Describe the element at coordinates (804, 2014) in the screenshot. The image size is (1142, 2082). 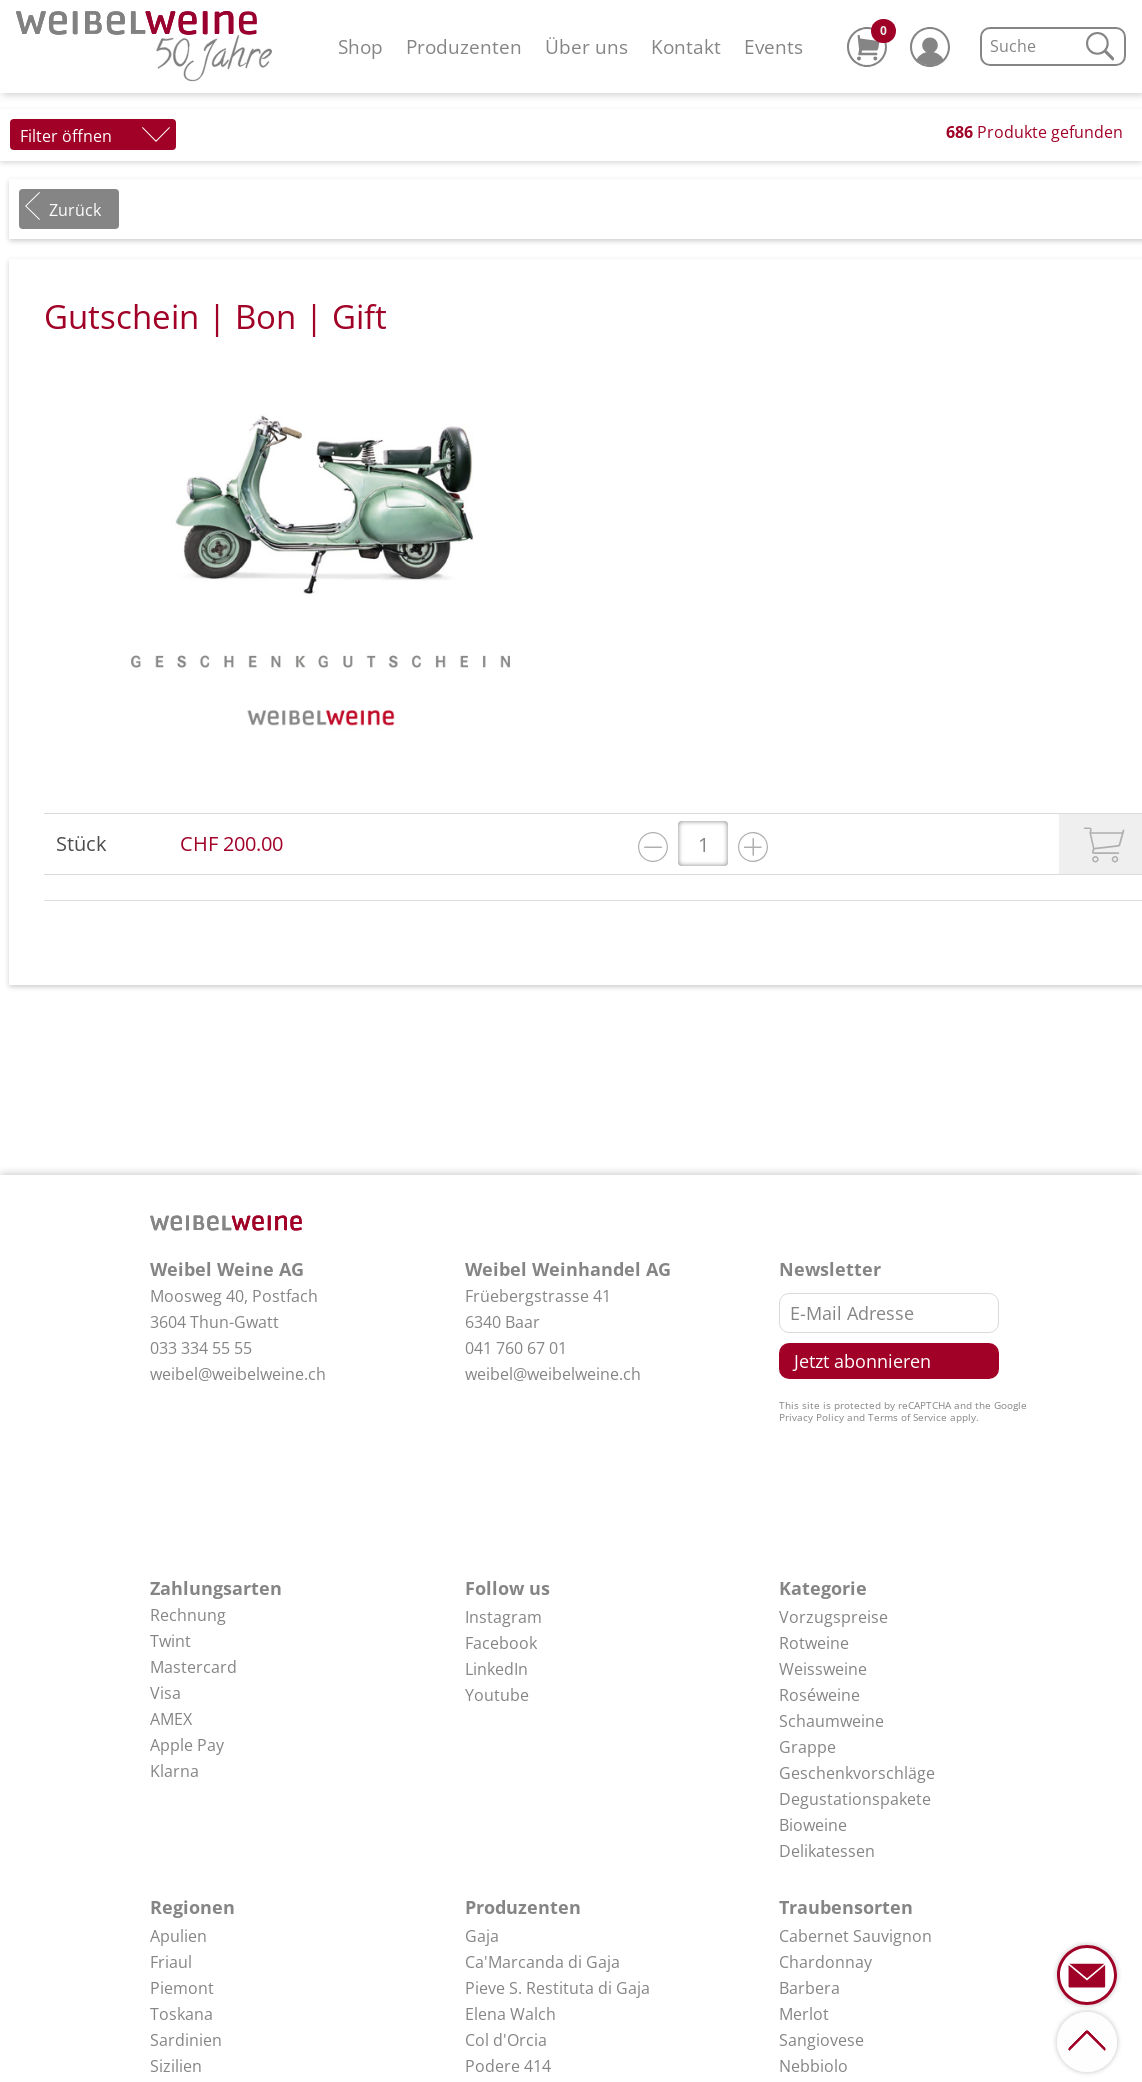
I see `Merlot` at that location.